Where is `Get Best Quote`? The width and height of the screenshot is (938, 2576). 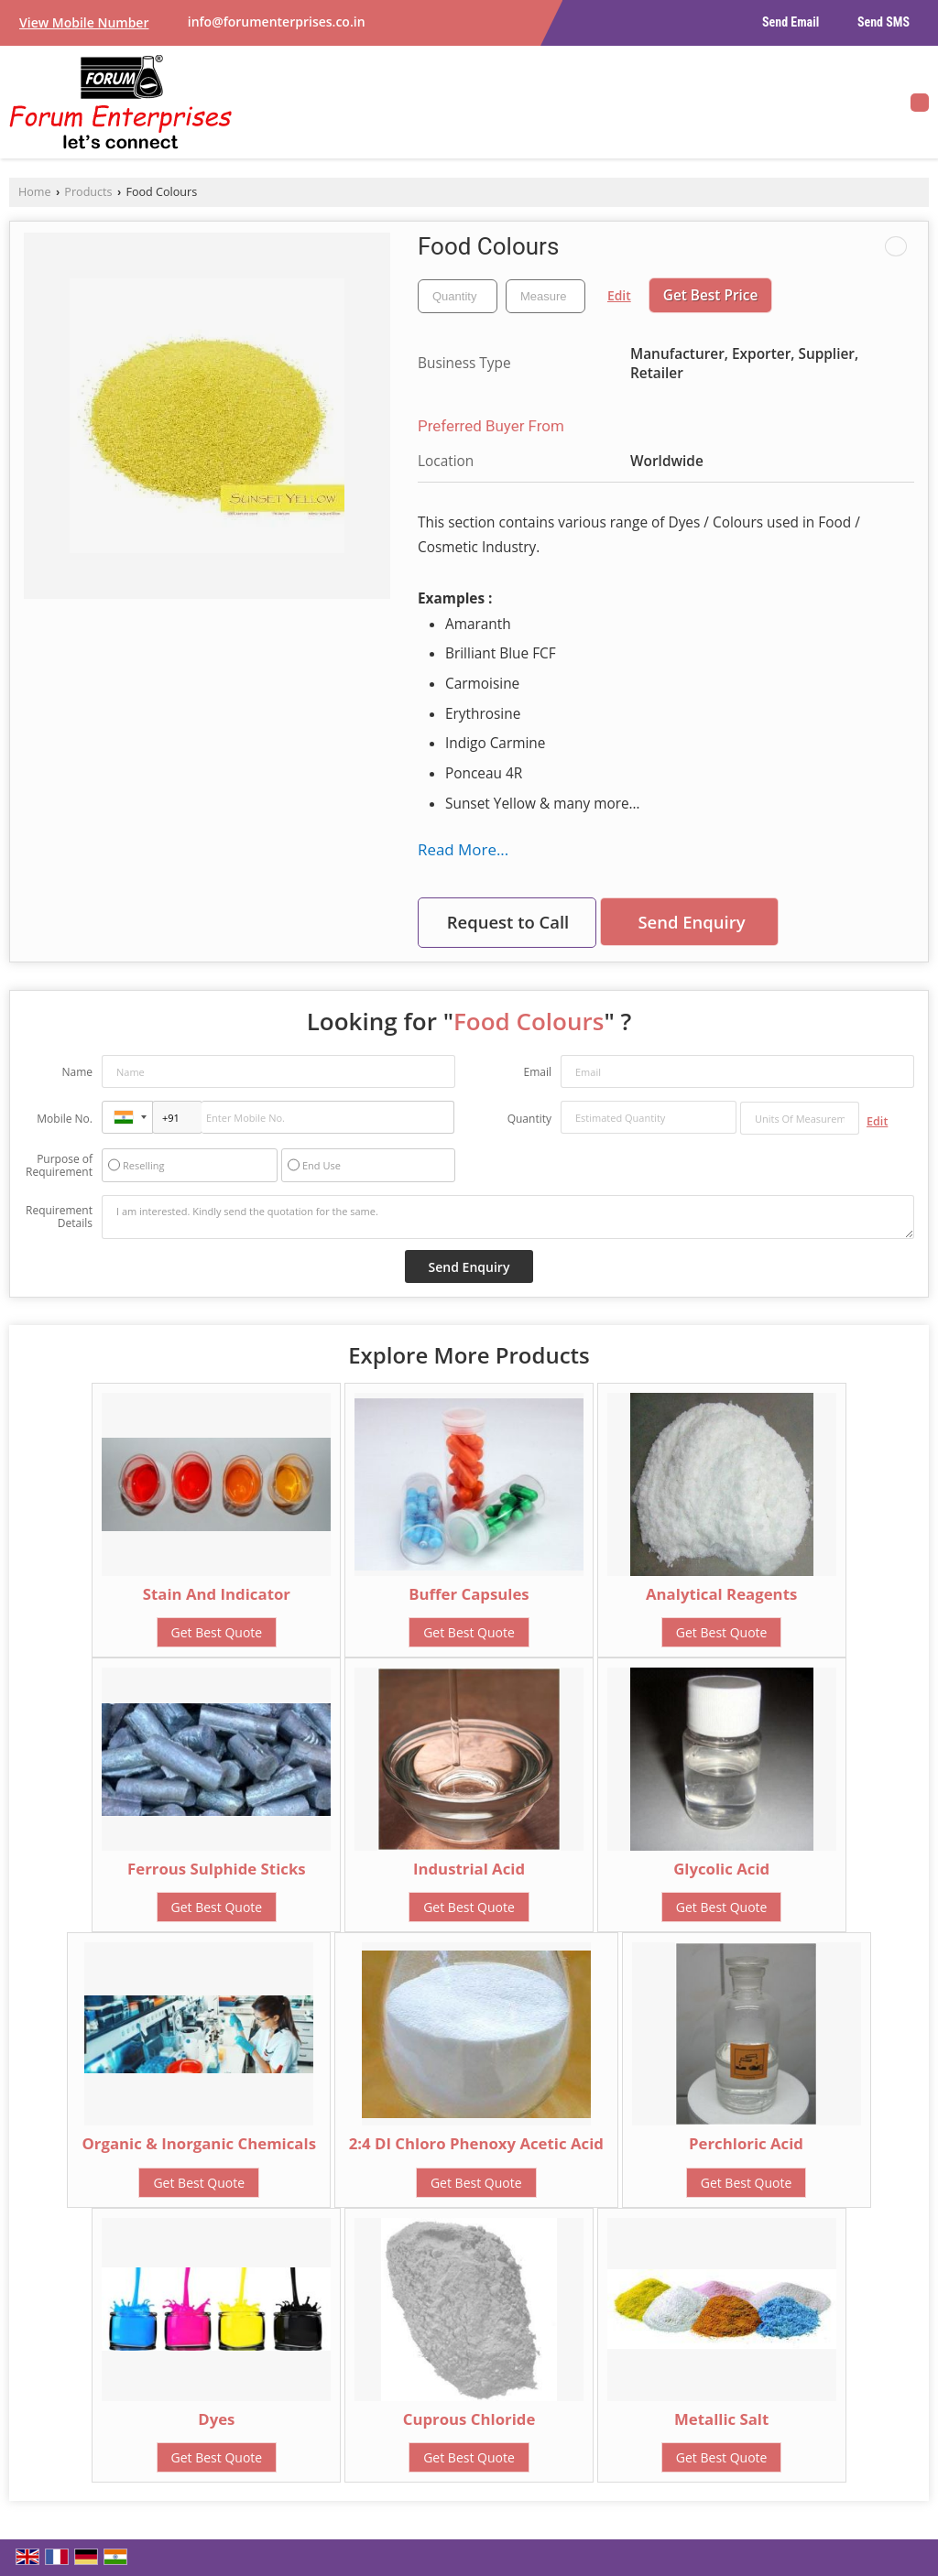 Get Best Quote is located at coordinates (217, 1632).